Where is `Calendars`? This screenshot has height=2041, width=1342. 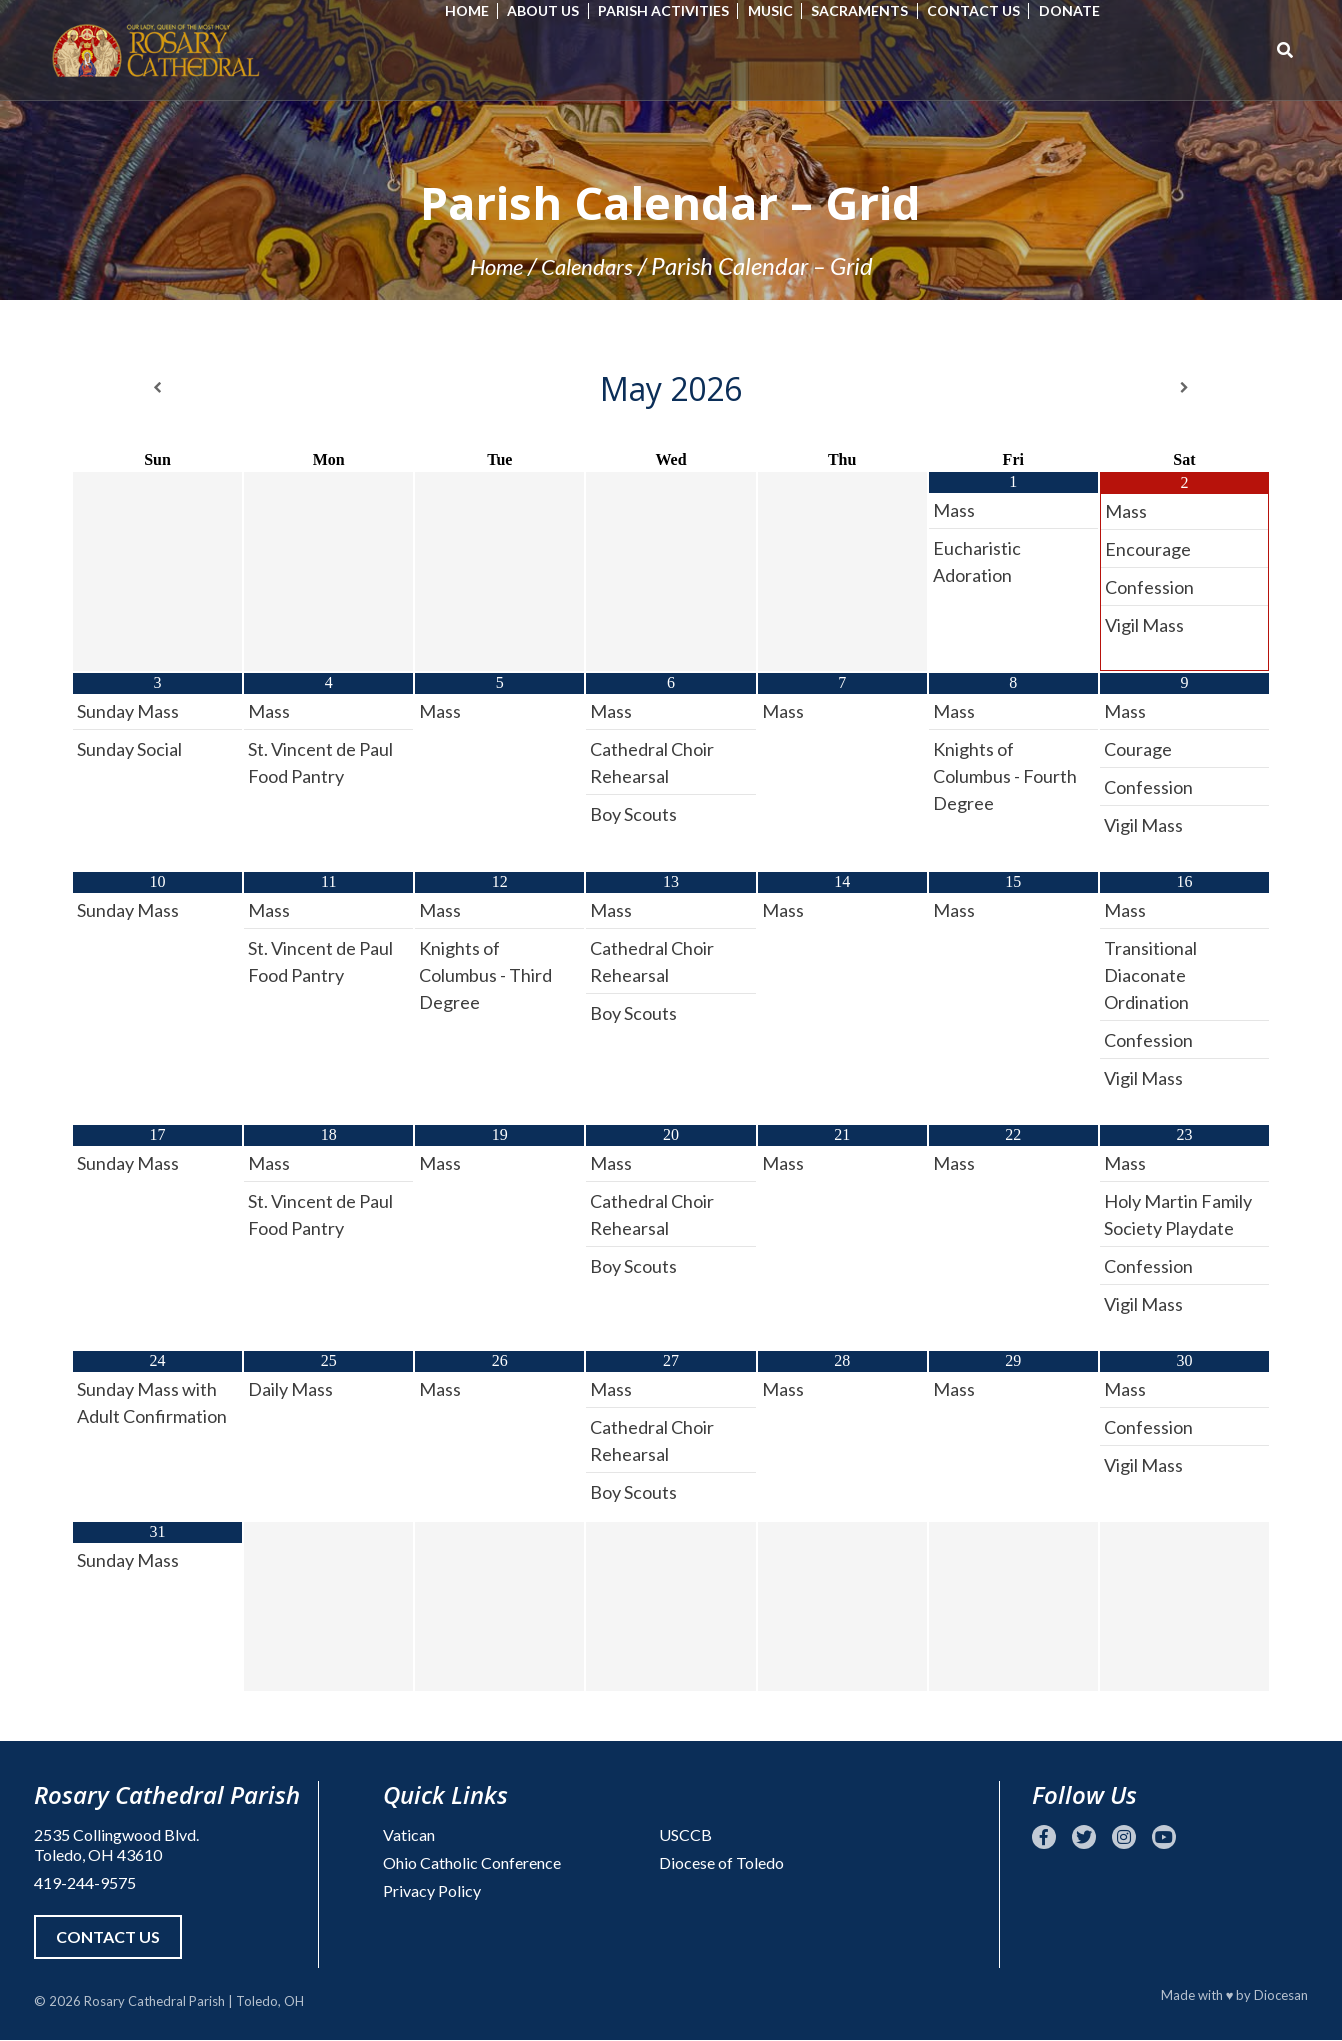
Calendars is located at coordinates (589, 265).